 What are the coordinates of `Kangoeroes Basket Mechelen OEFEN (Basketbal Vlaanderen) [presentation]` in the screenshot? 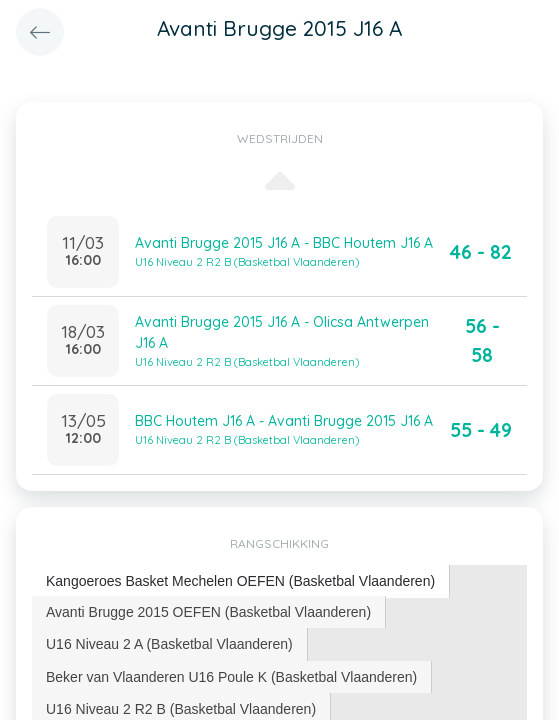 It's located at (240, 581).